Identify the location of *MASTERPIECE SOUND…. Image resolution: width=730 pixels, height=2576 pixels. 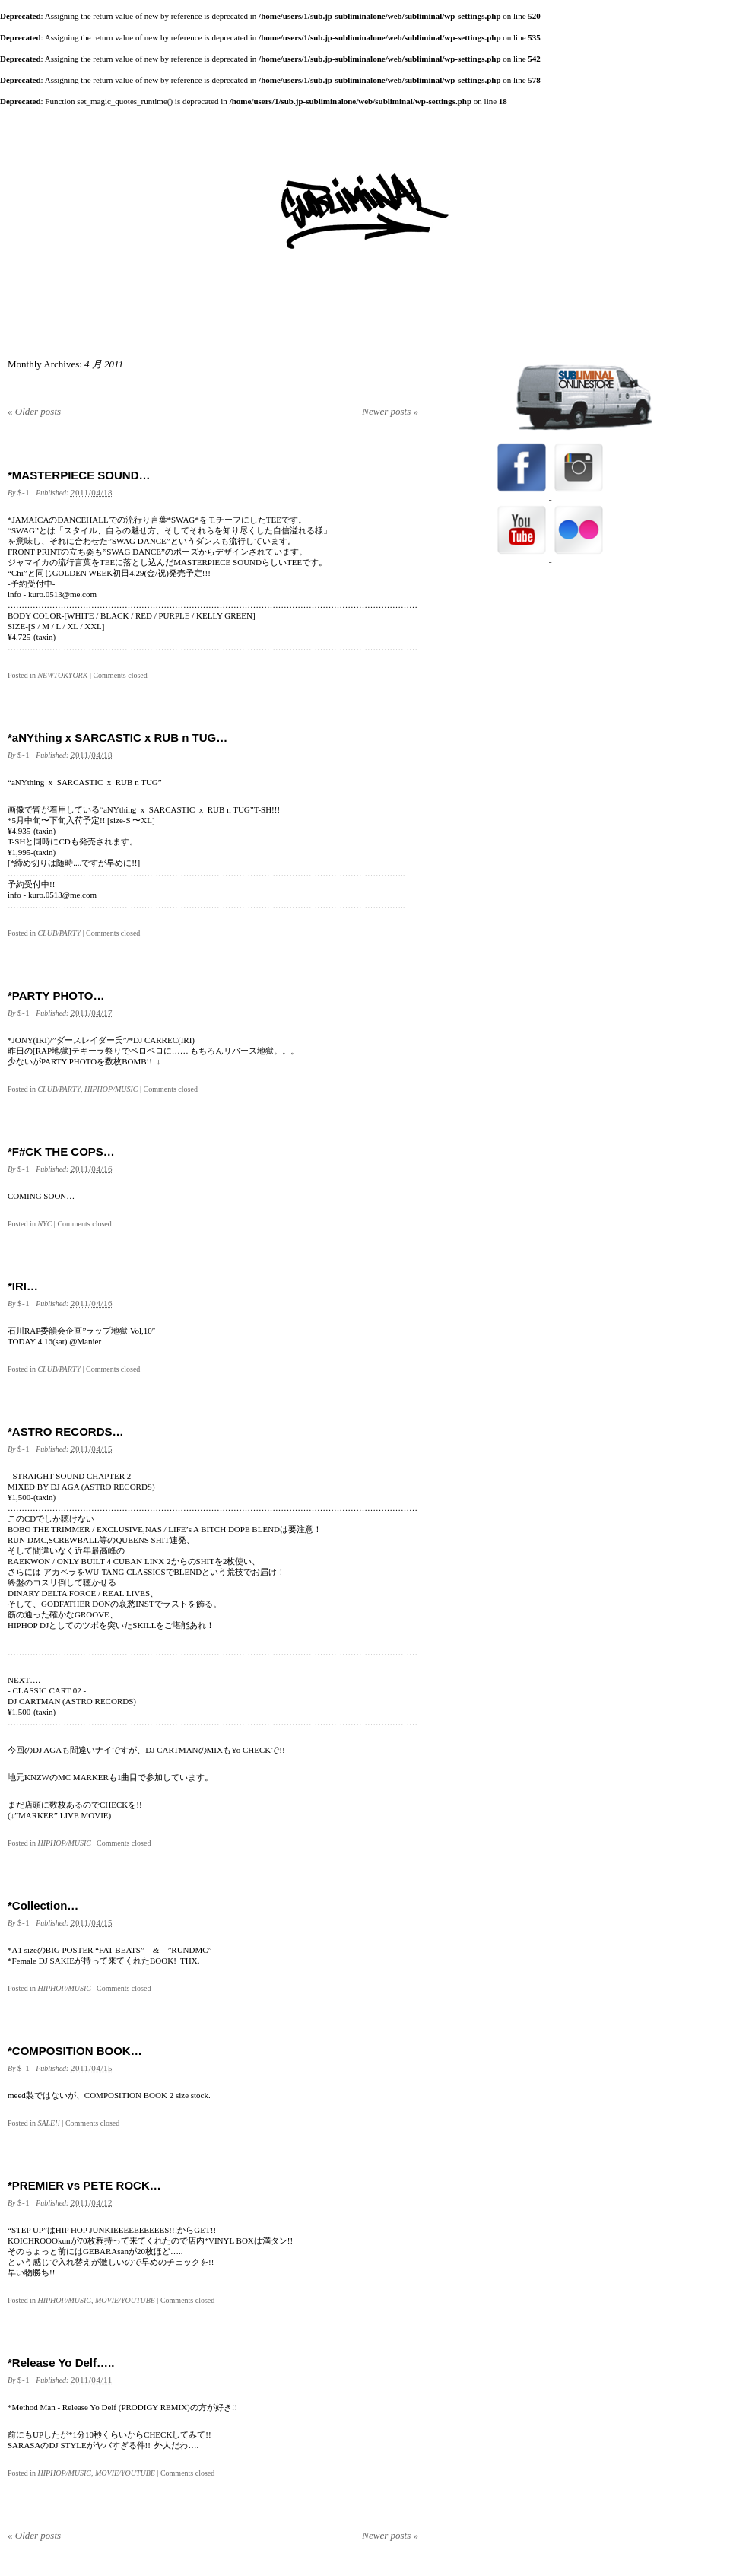
(79, 475).